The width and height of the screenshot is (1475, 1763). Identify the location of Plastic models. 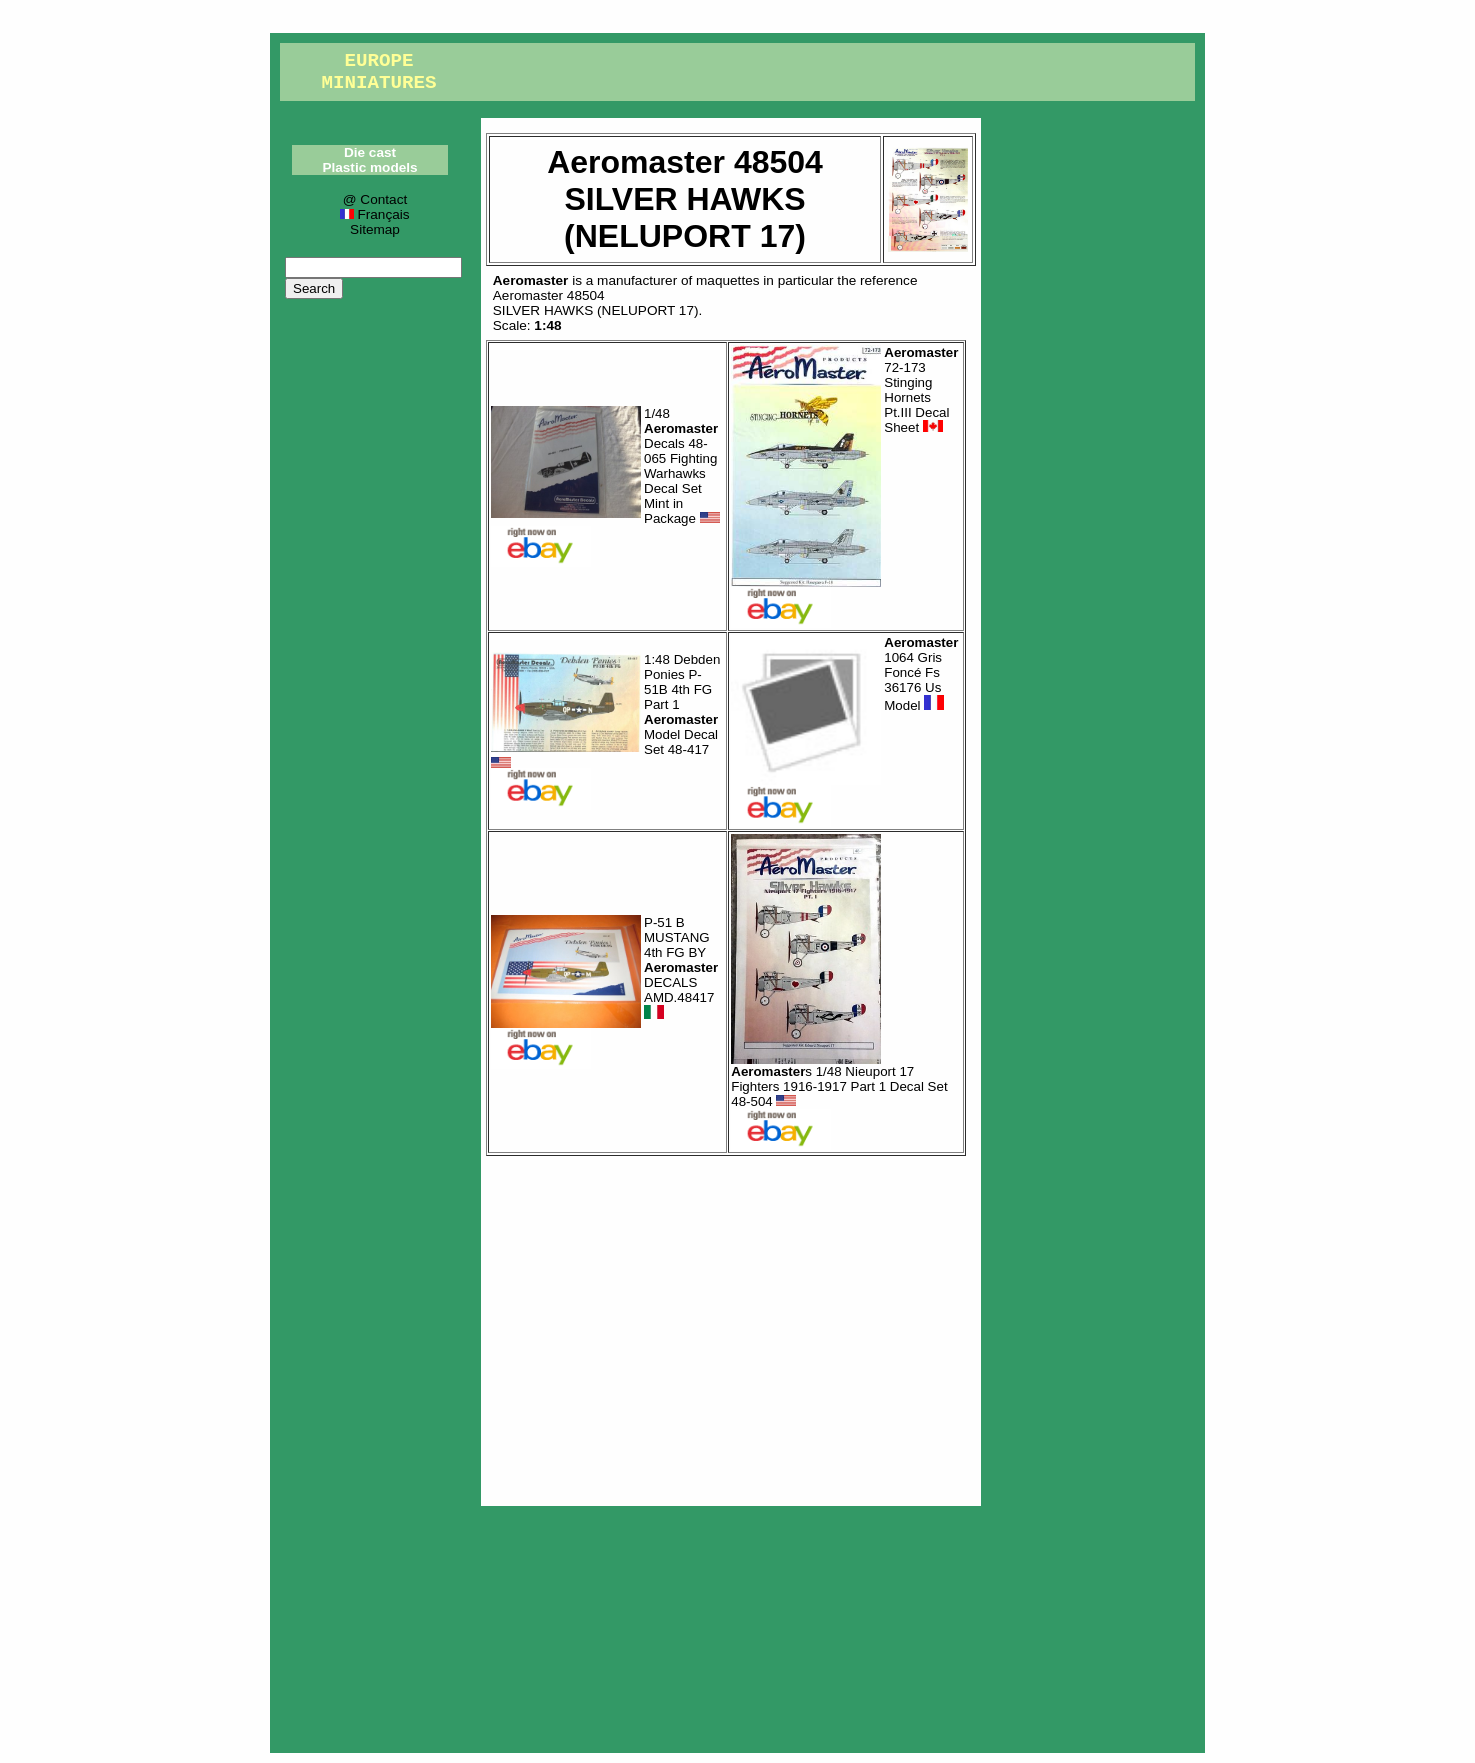
(369, 167).